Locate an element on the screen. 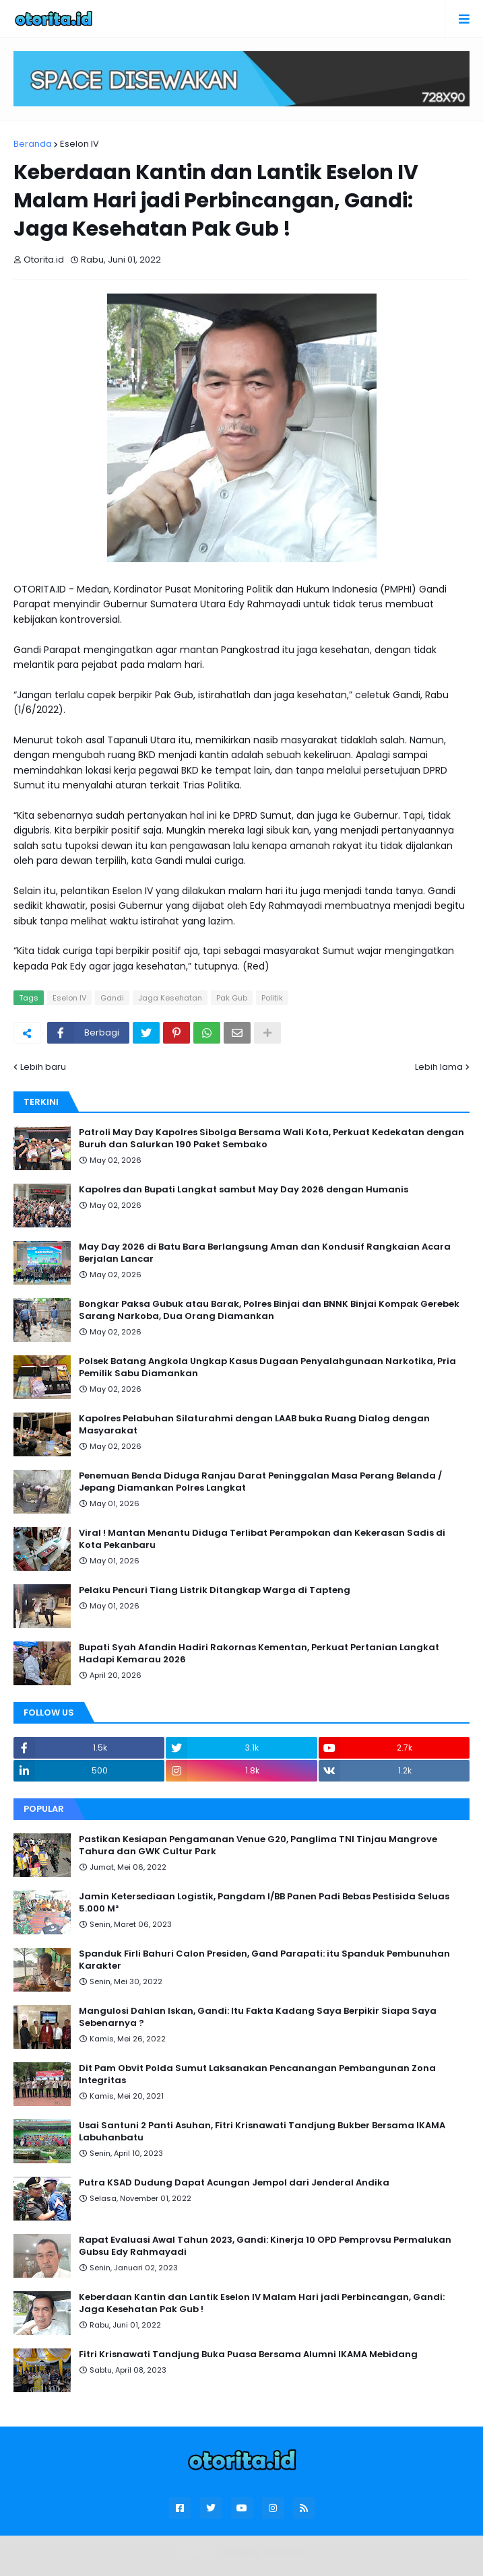  Putra KSAD Dudung Dapat Acungan Jempol dari Jenderal Andika is located at coordinates (234, 2183).